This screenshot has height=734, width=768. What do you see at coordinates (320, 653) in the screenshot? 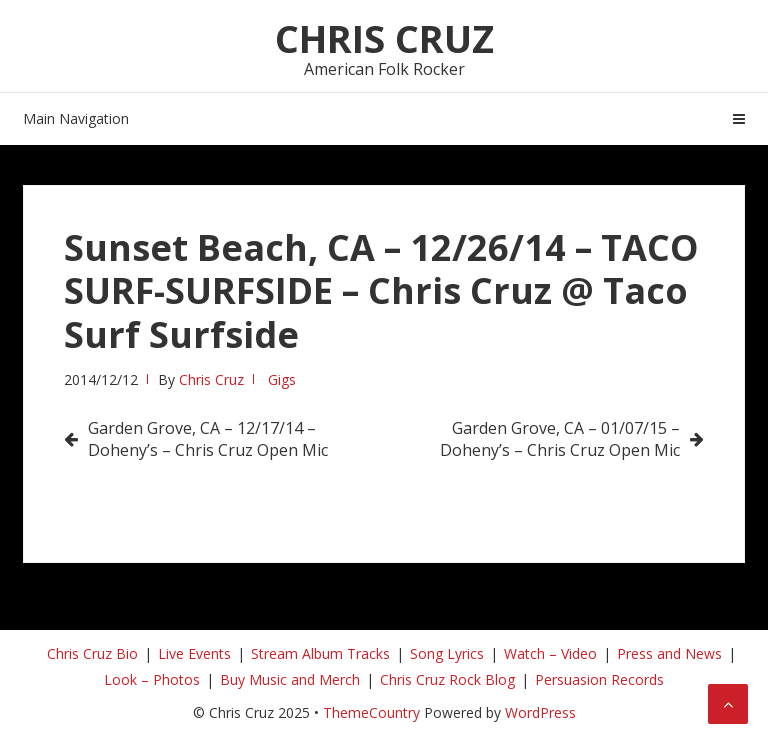
I see `Stream Album Tracks` at bounding box center [320, 653].